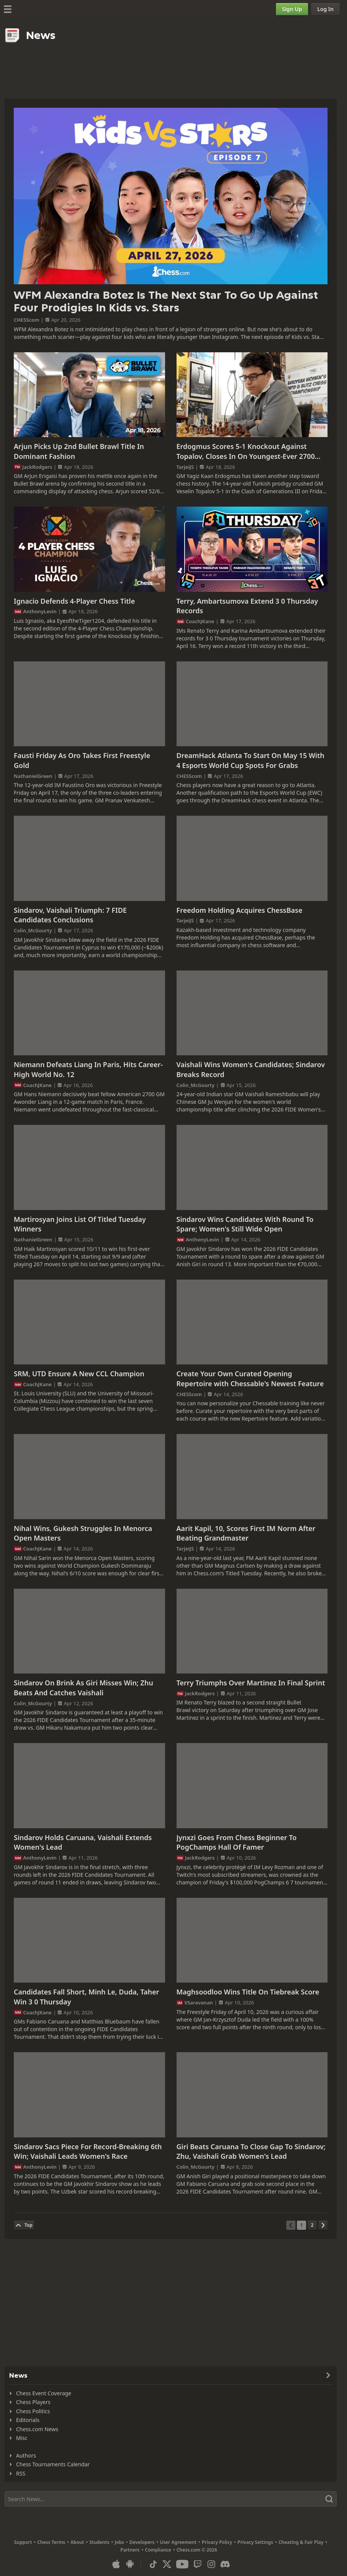  I want to click on Chess Players, so click(33, 2402).